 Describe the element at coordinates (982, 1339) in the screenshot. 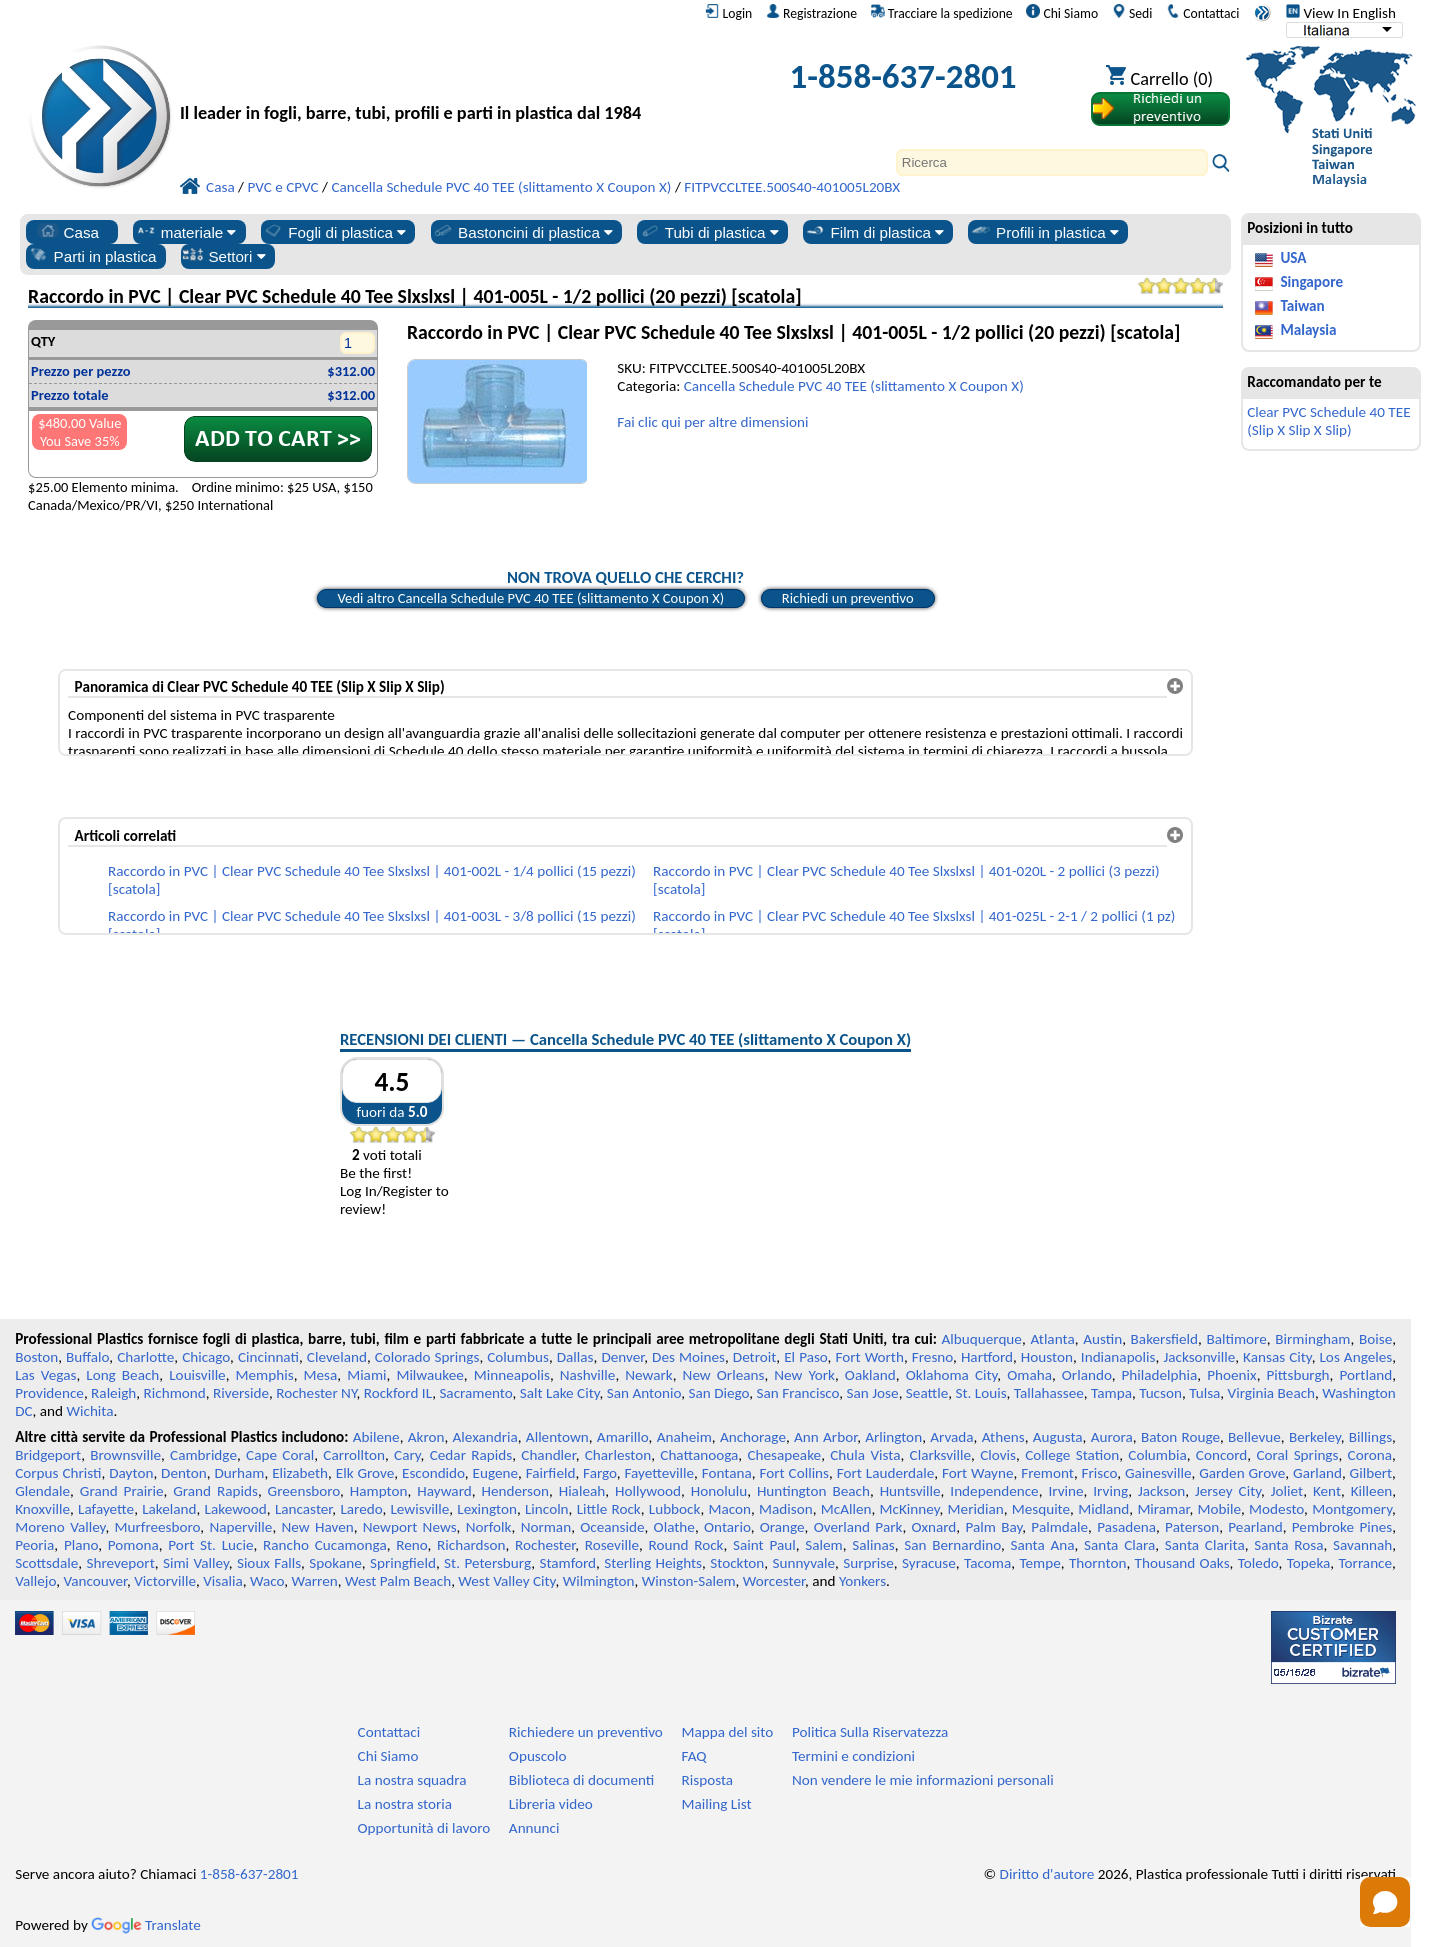

I see `Albuquerque` at that location.